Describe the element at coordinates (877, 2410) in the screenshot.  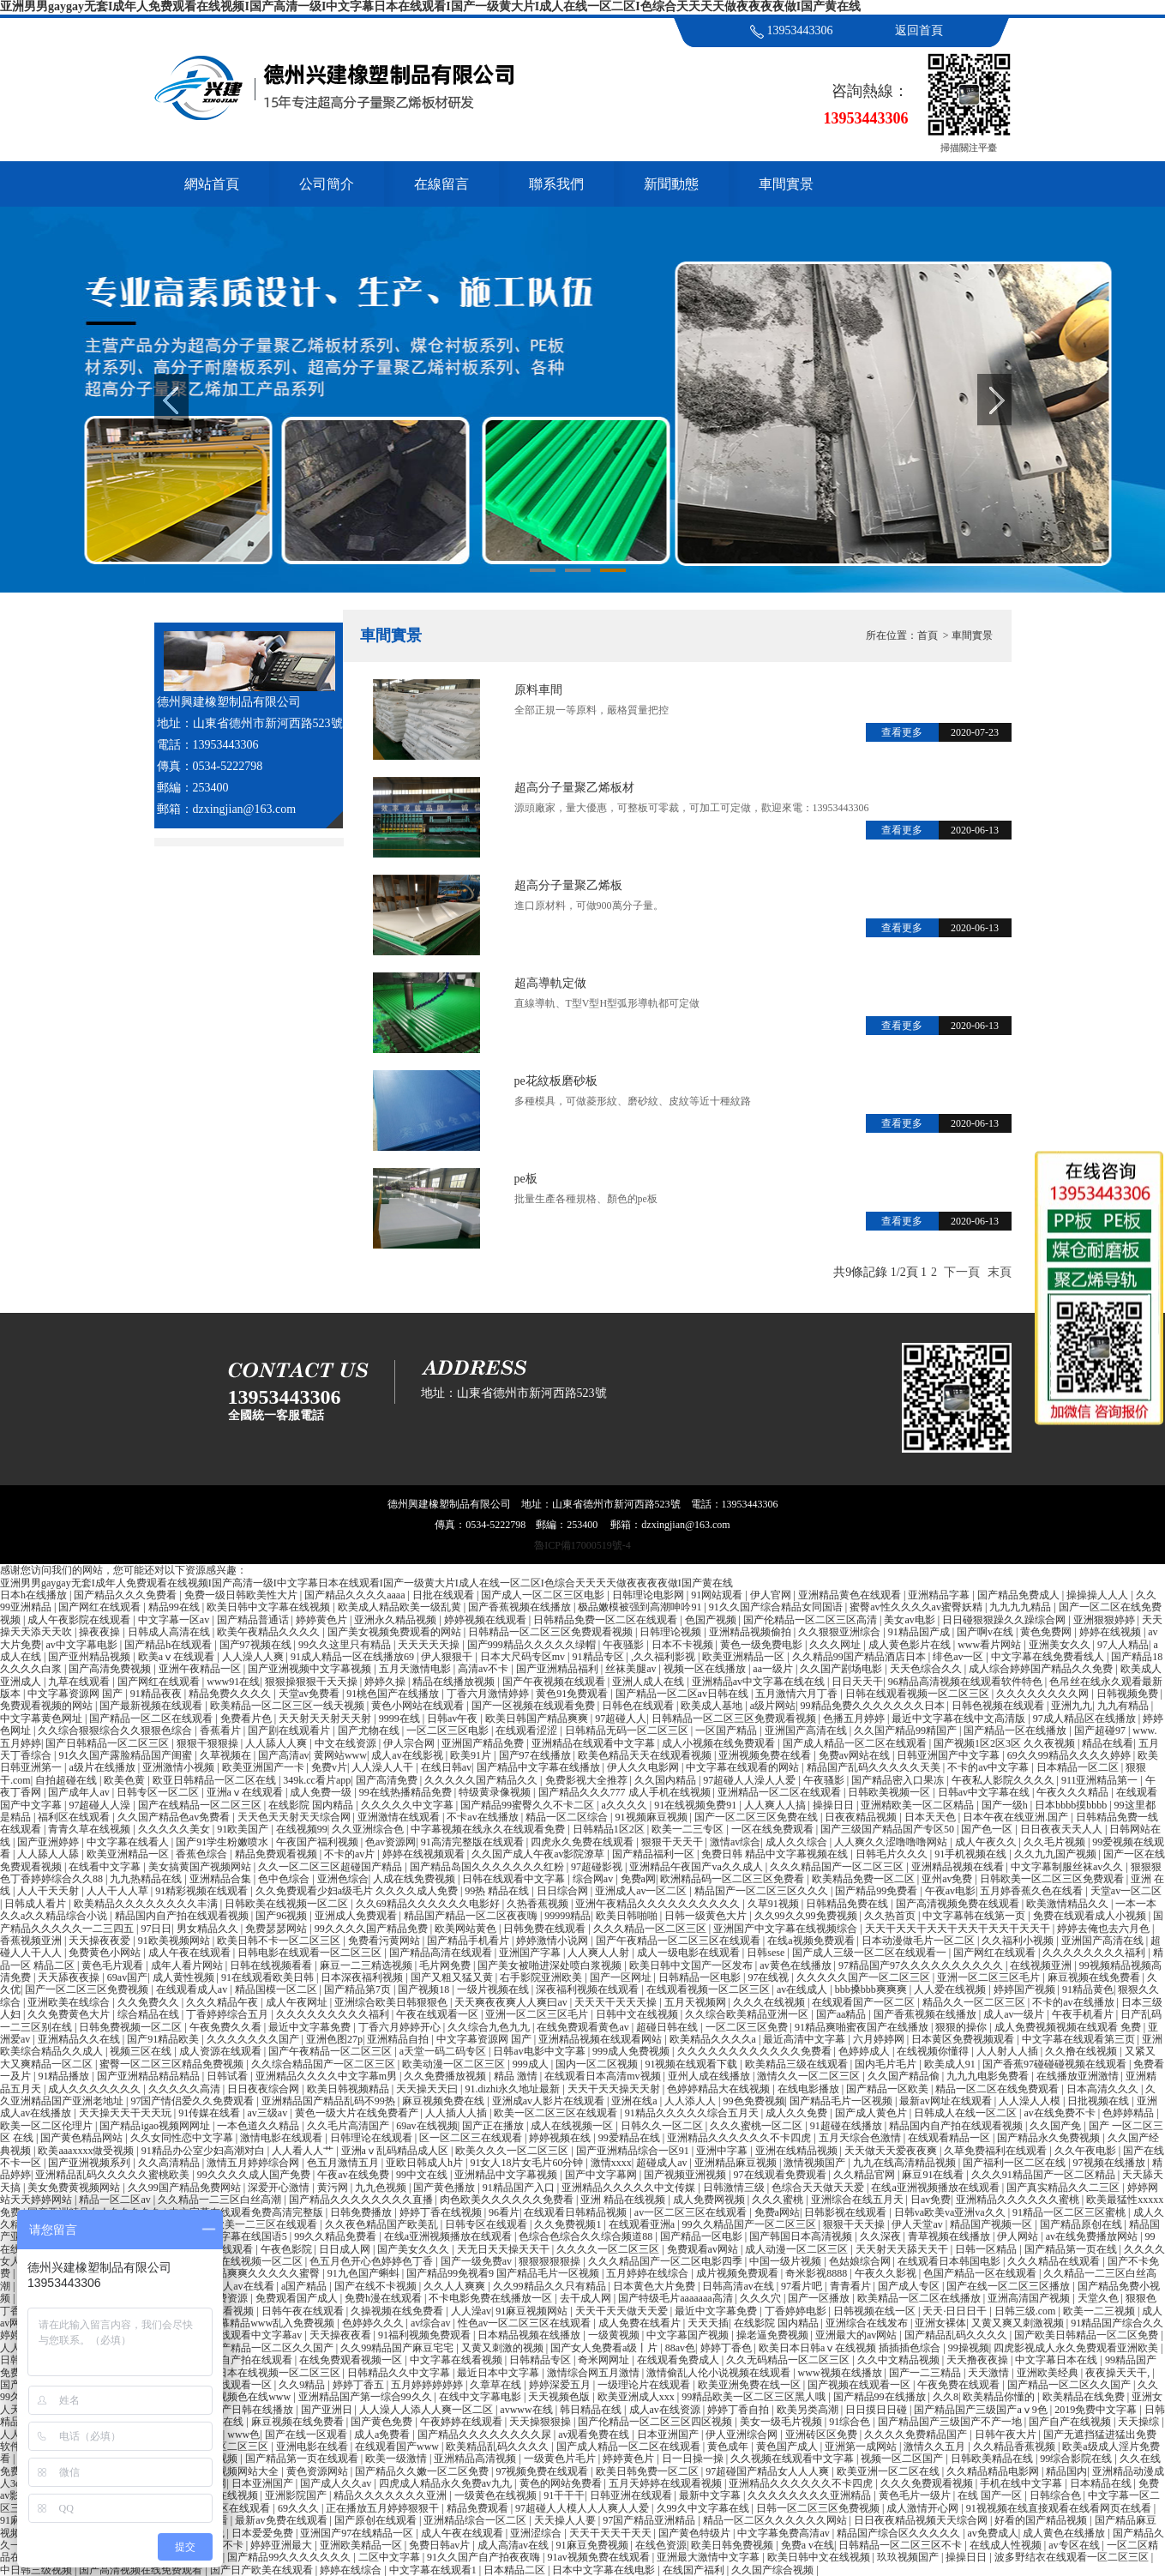
I see `日日摸日日碰` at that location.